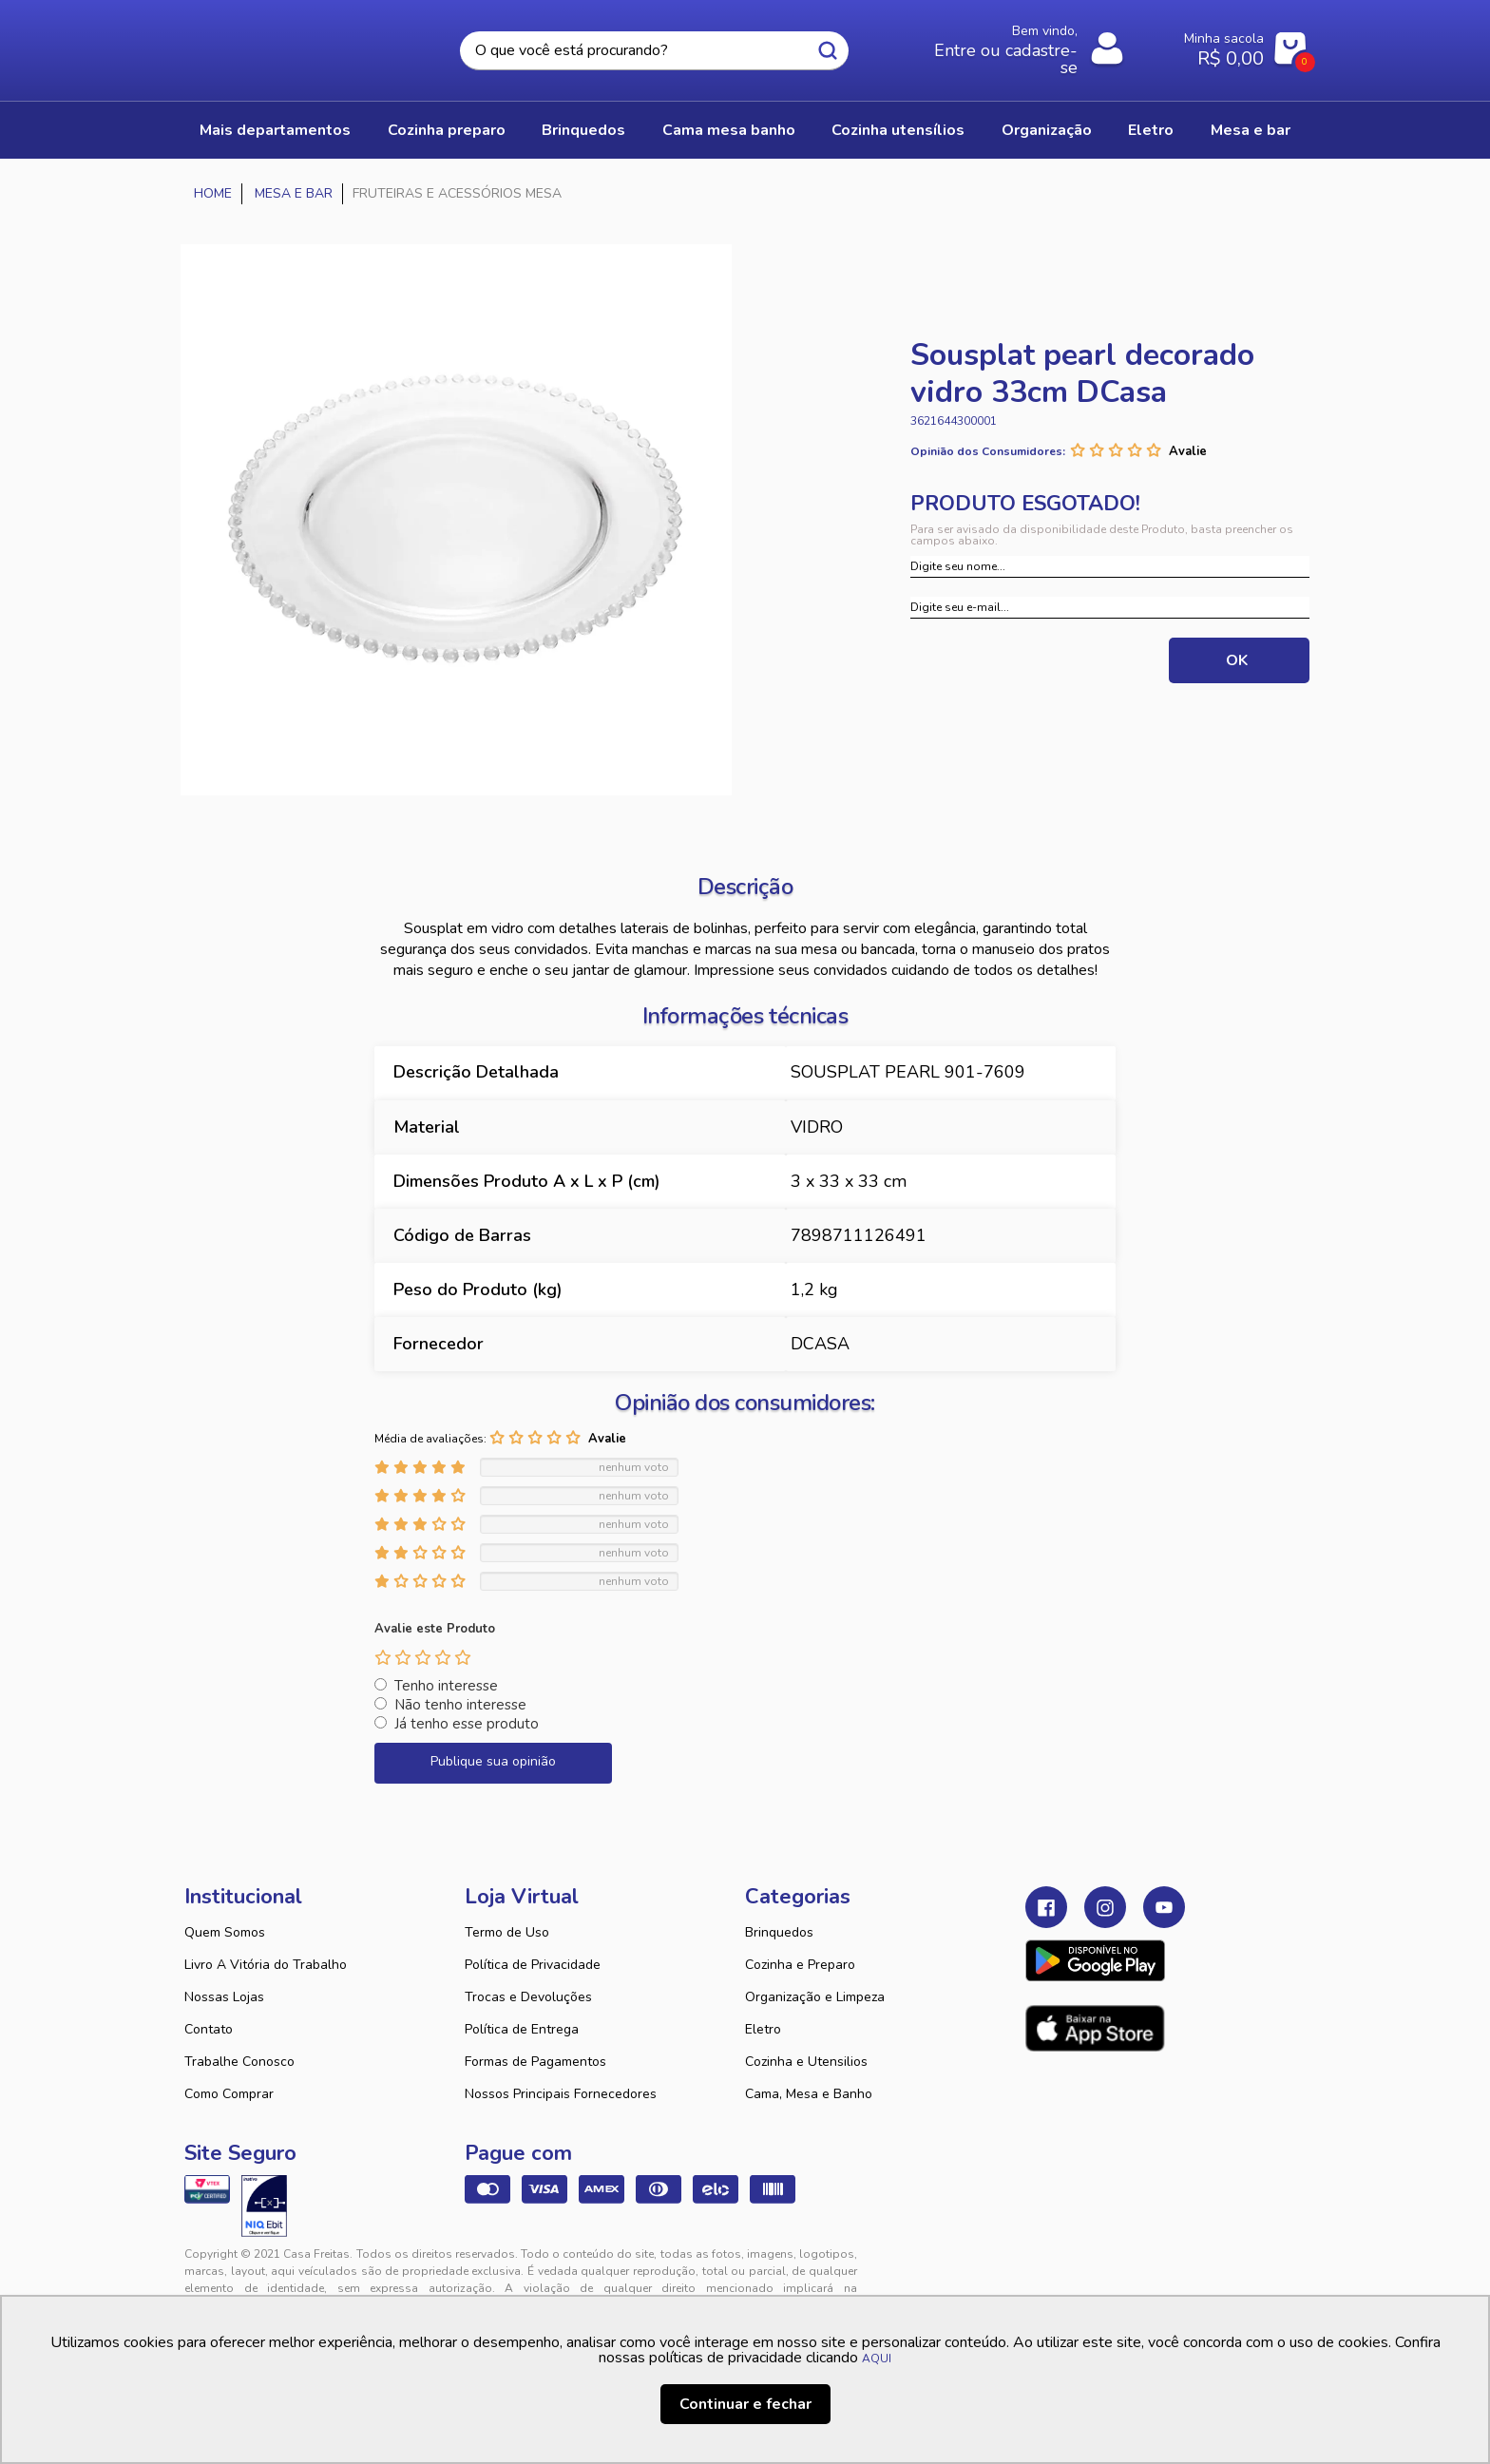  What do you see at coordinates (1151, 130) in the screenshot?
I see `ELETRO` at bounding box center [1151, 130].